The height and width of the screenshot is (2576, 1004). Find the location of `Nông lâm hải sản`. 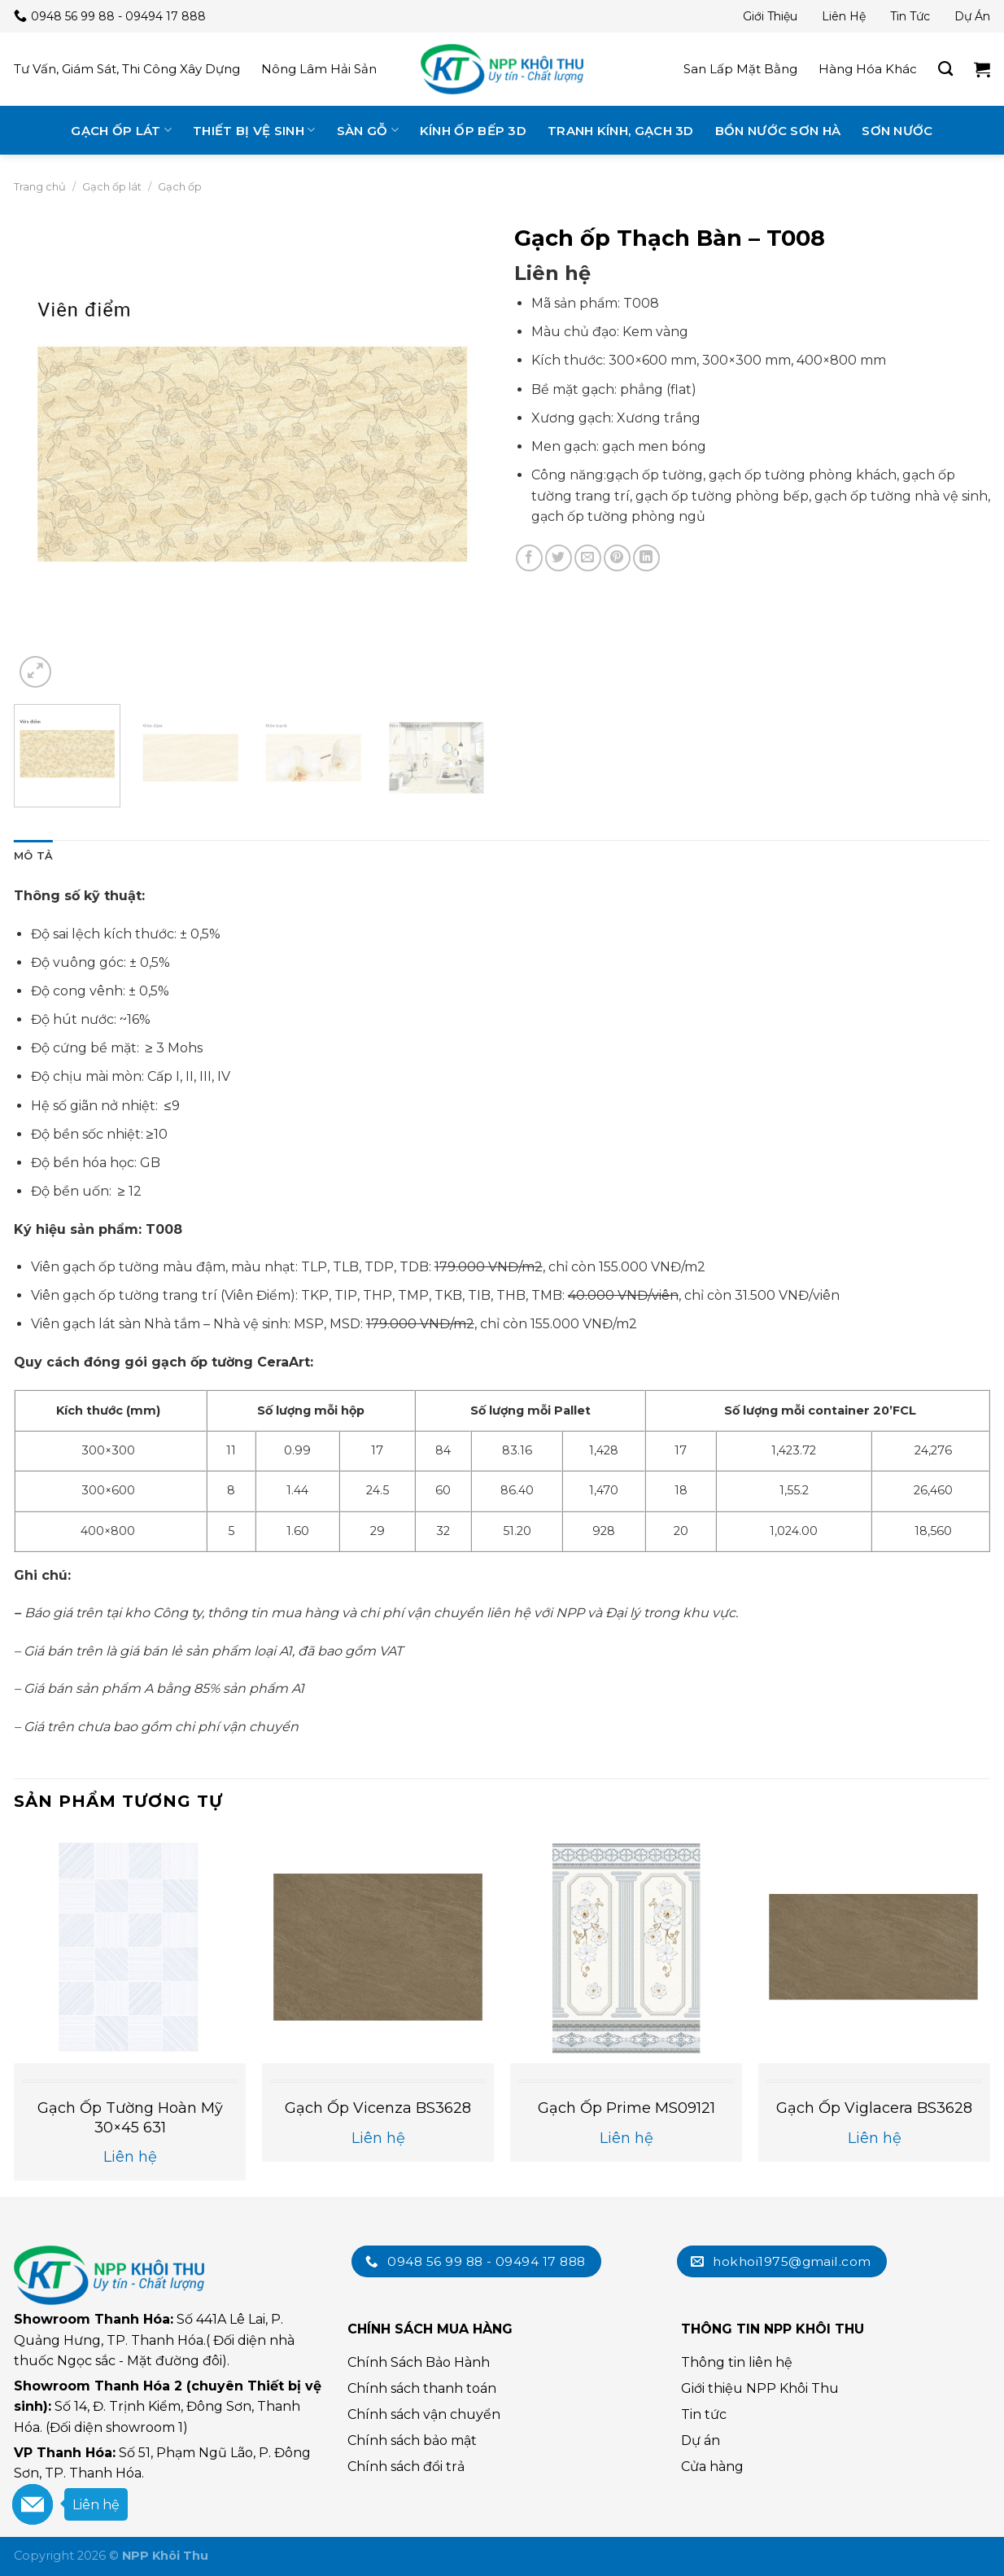

Nông lâm hải sản is located at coordinates (319, 69).